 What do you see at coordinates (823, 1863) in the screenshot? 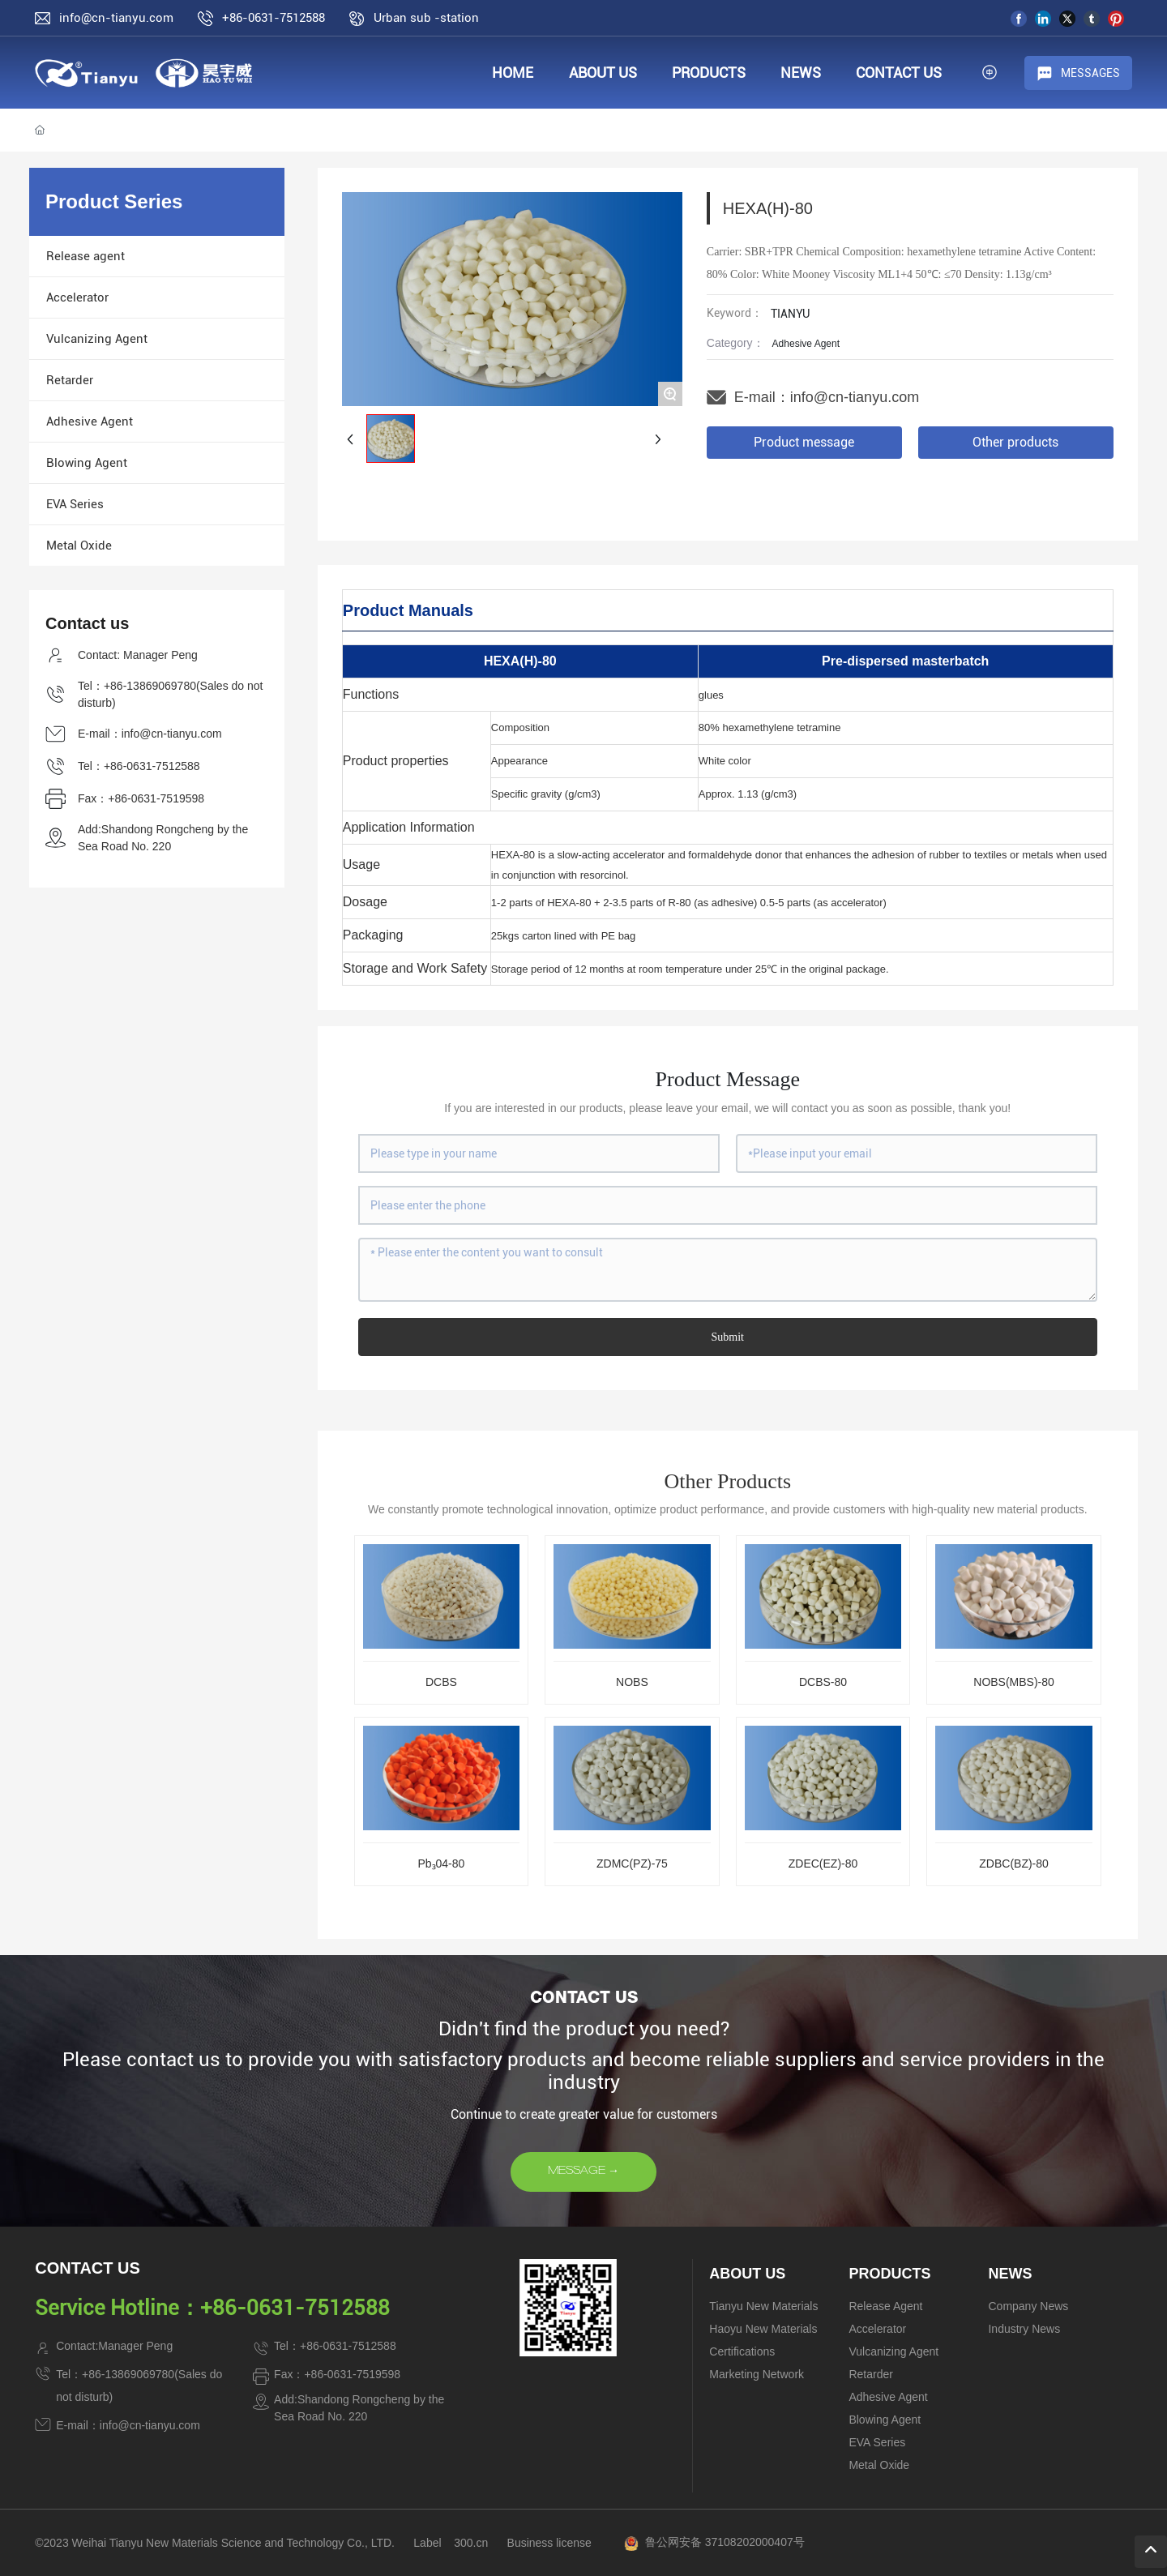
I see `ZDEC(EZ)-80` at bounding box center [823, 1863].